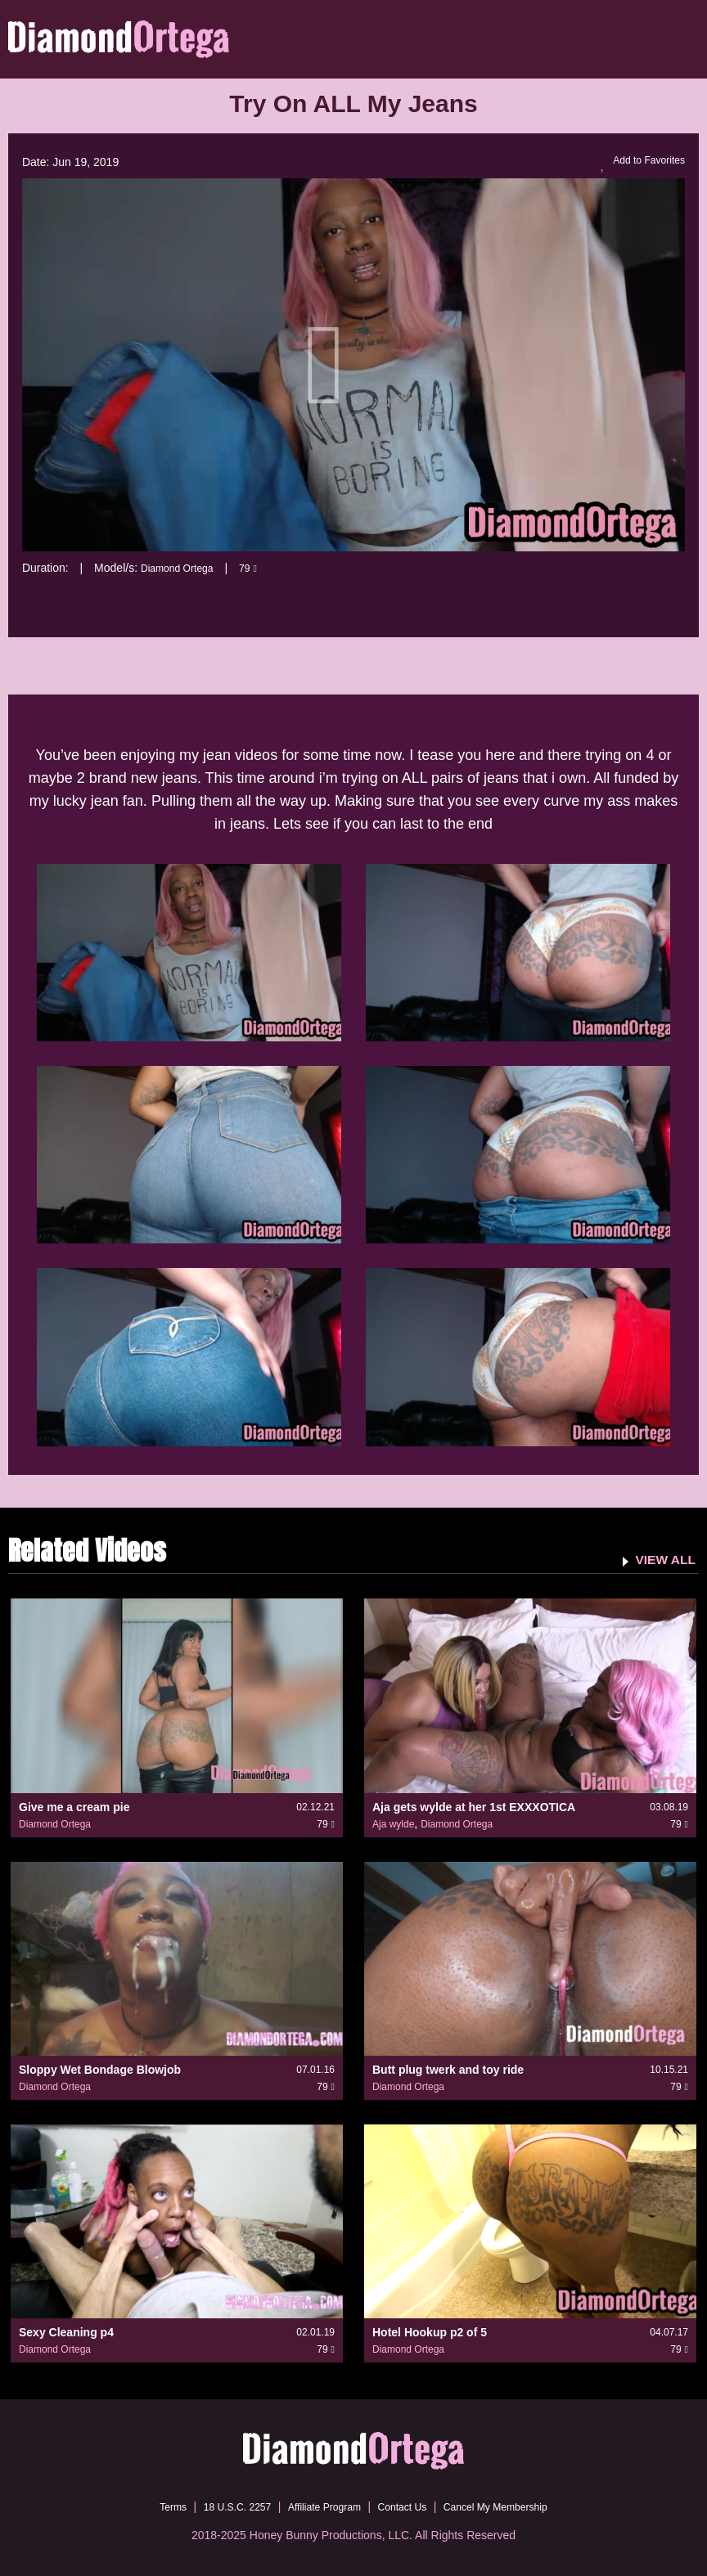 This screenshot has width=707, height=2576. Describe the element at coordinates (74, 1806) in the screenshot. I see `Give me a cream pie` at that location.